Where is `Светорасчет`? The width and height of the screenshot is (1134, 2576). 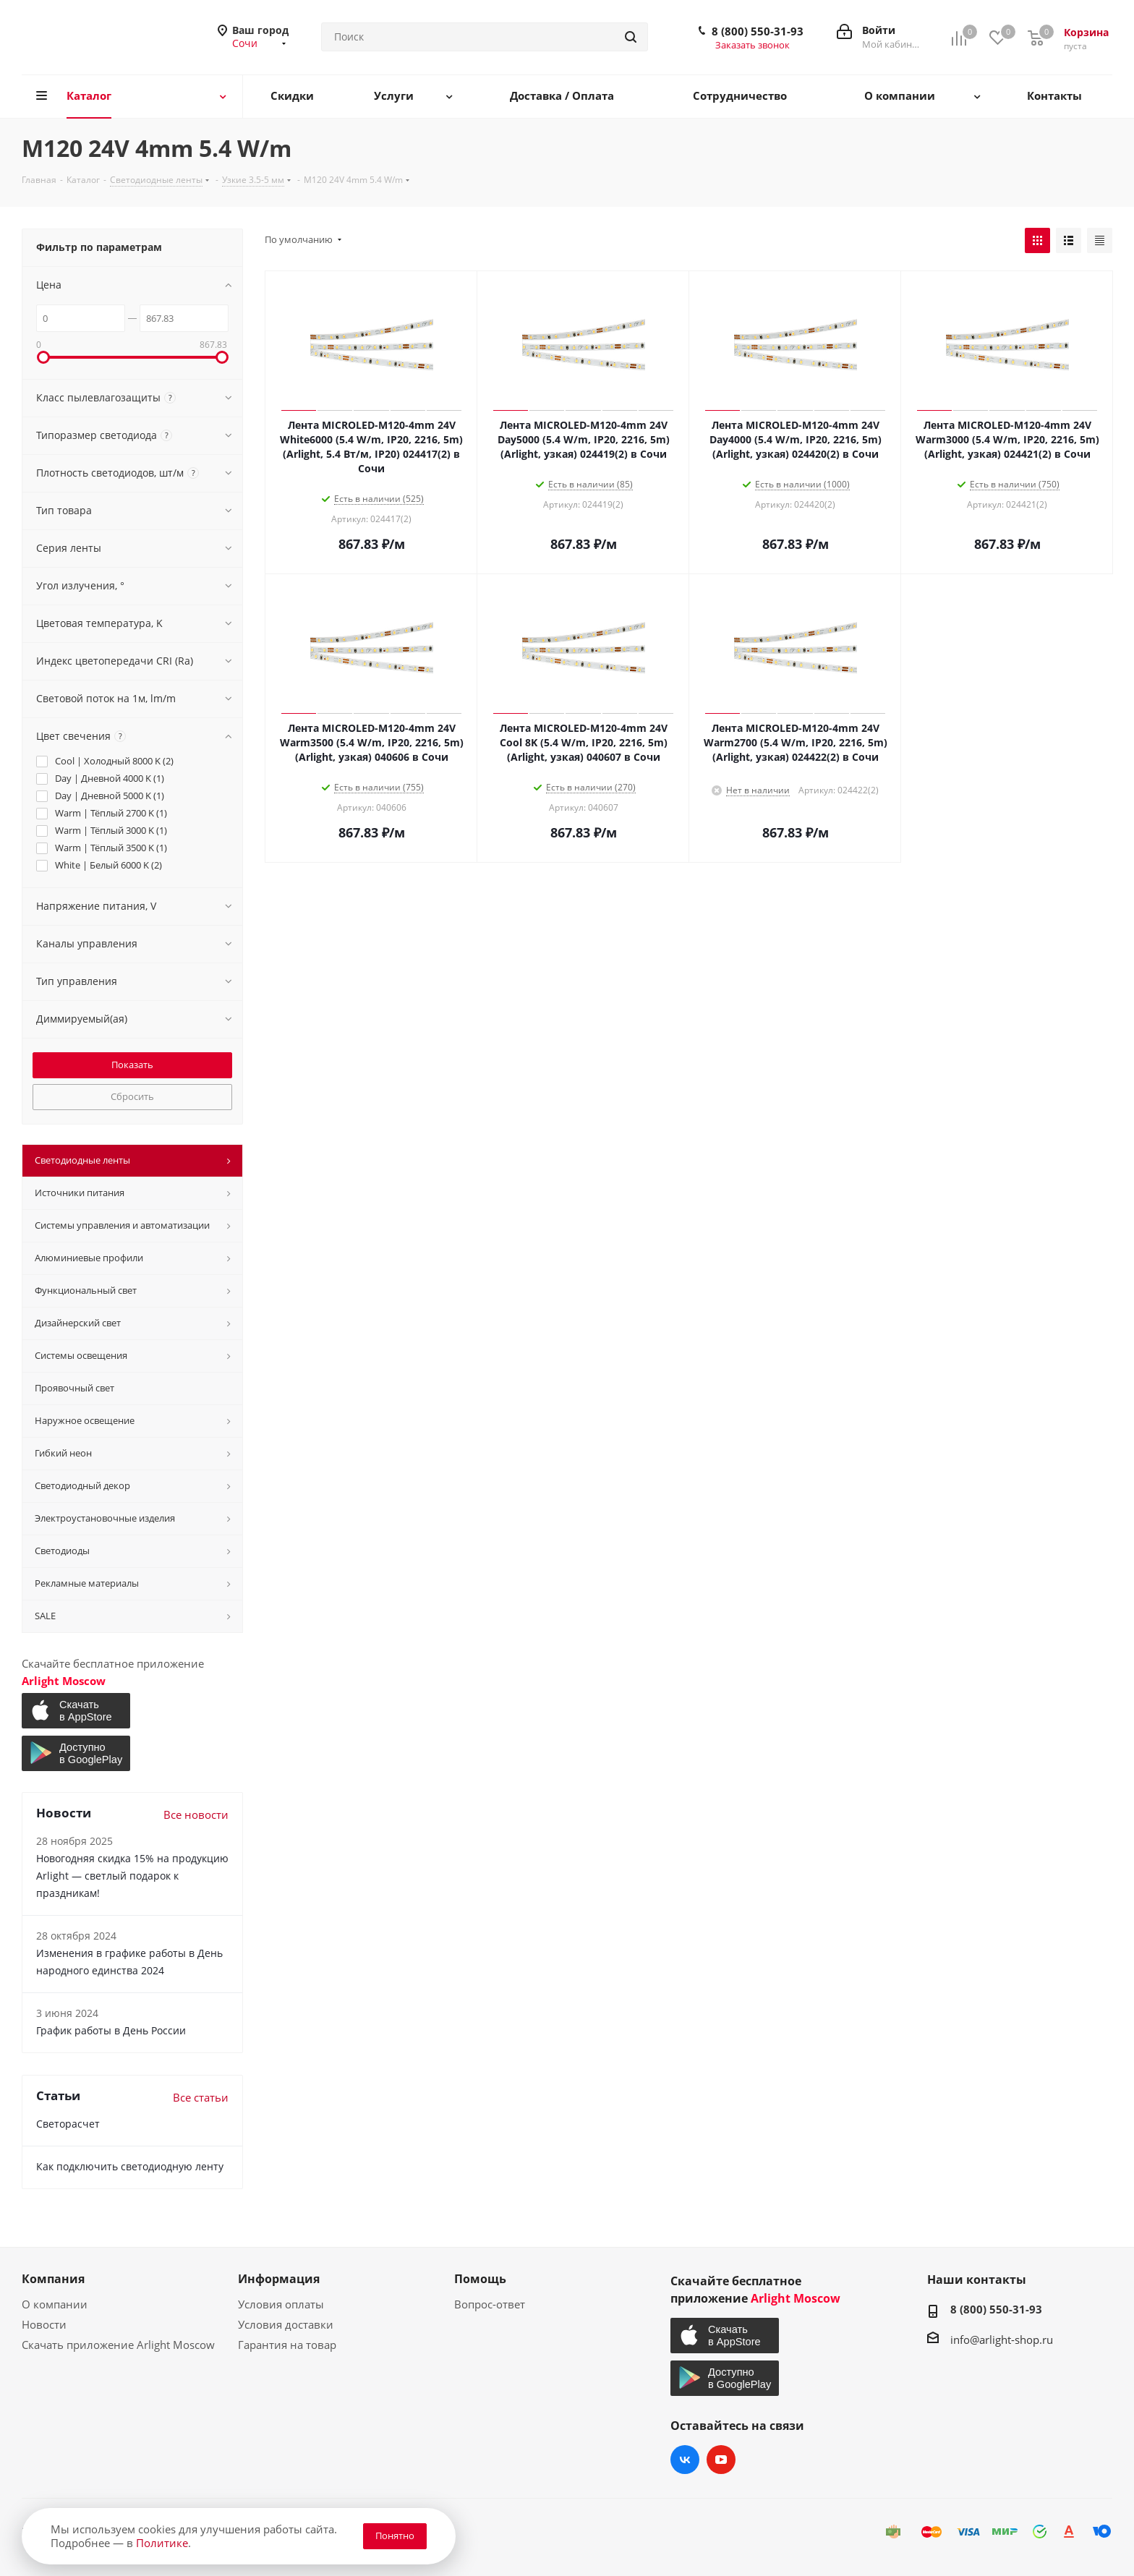 Светорасчет is located at coordinates (68, 2124).